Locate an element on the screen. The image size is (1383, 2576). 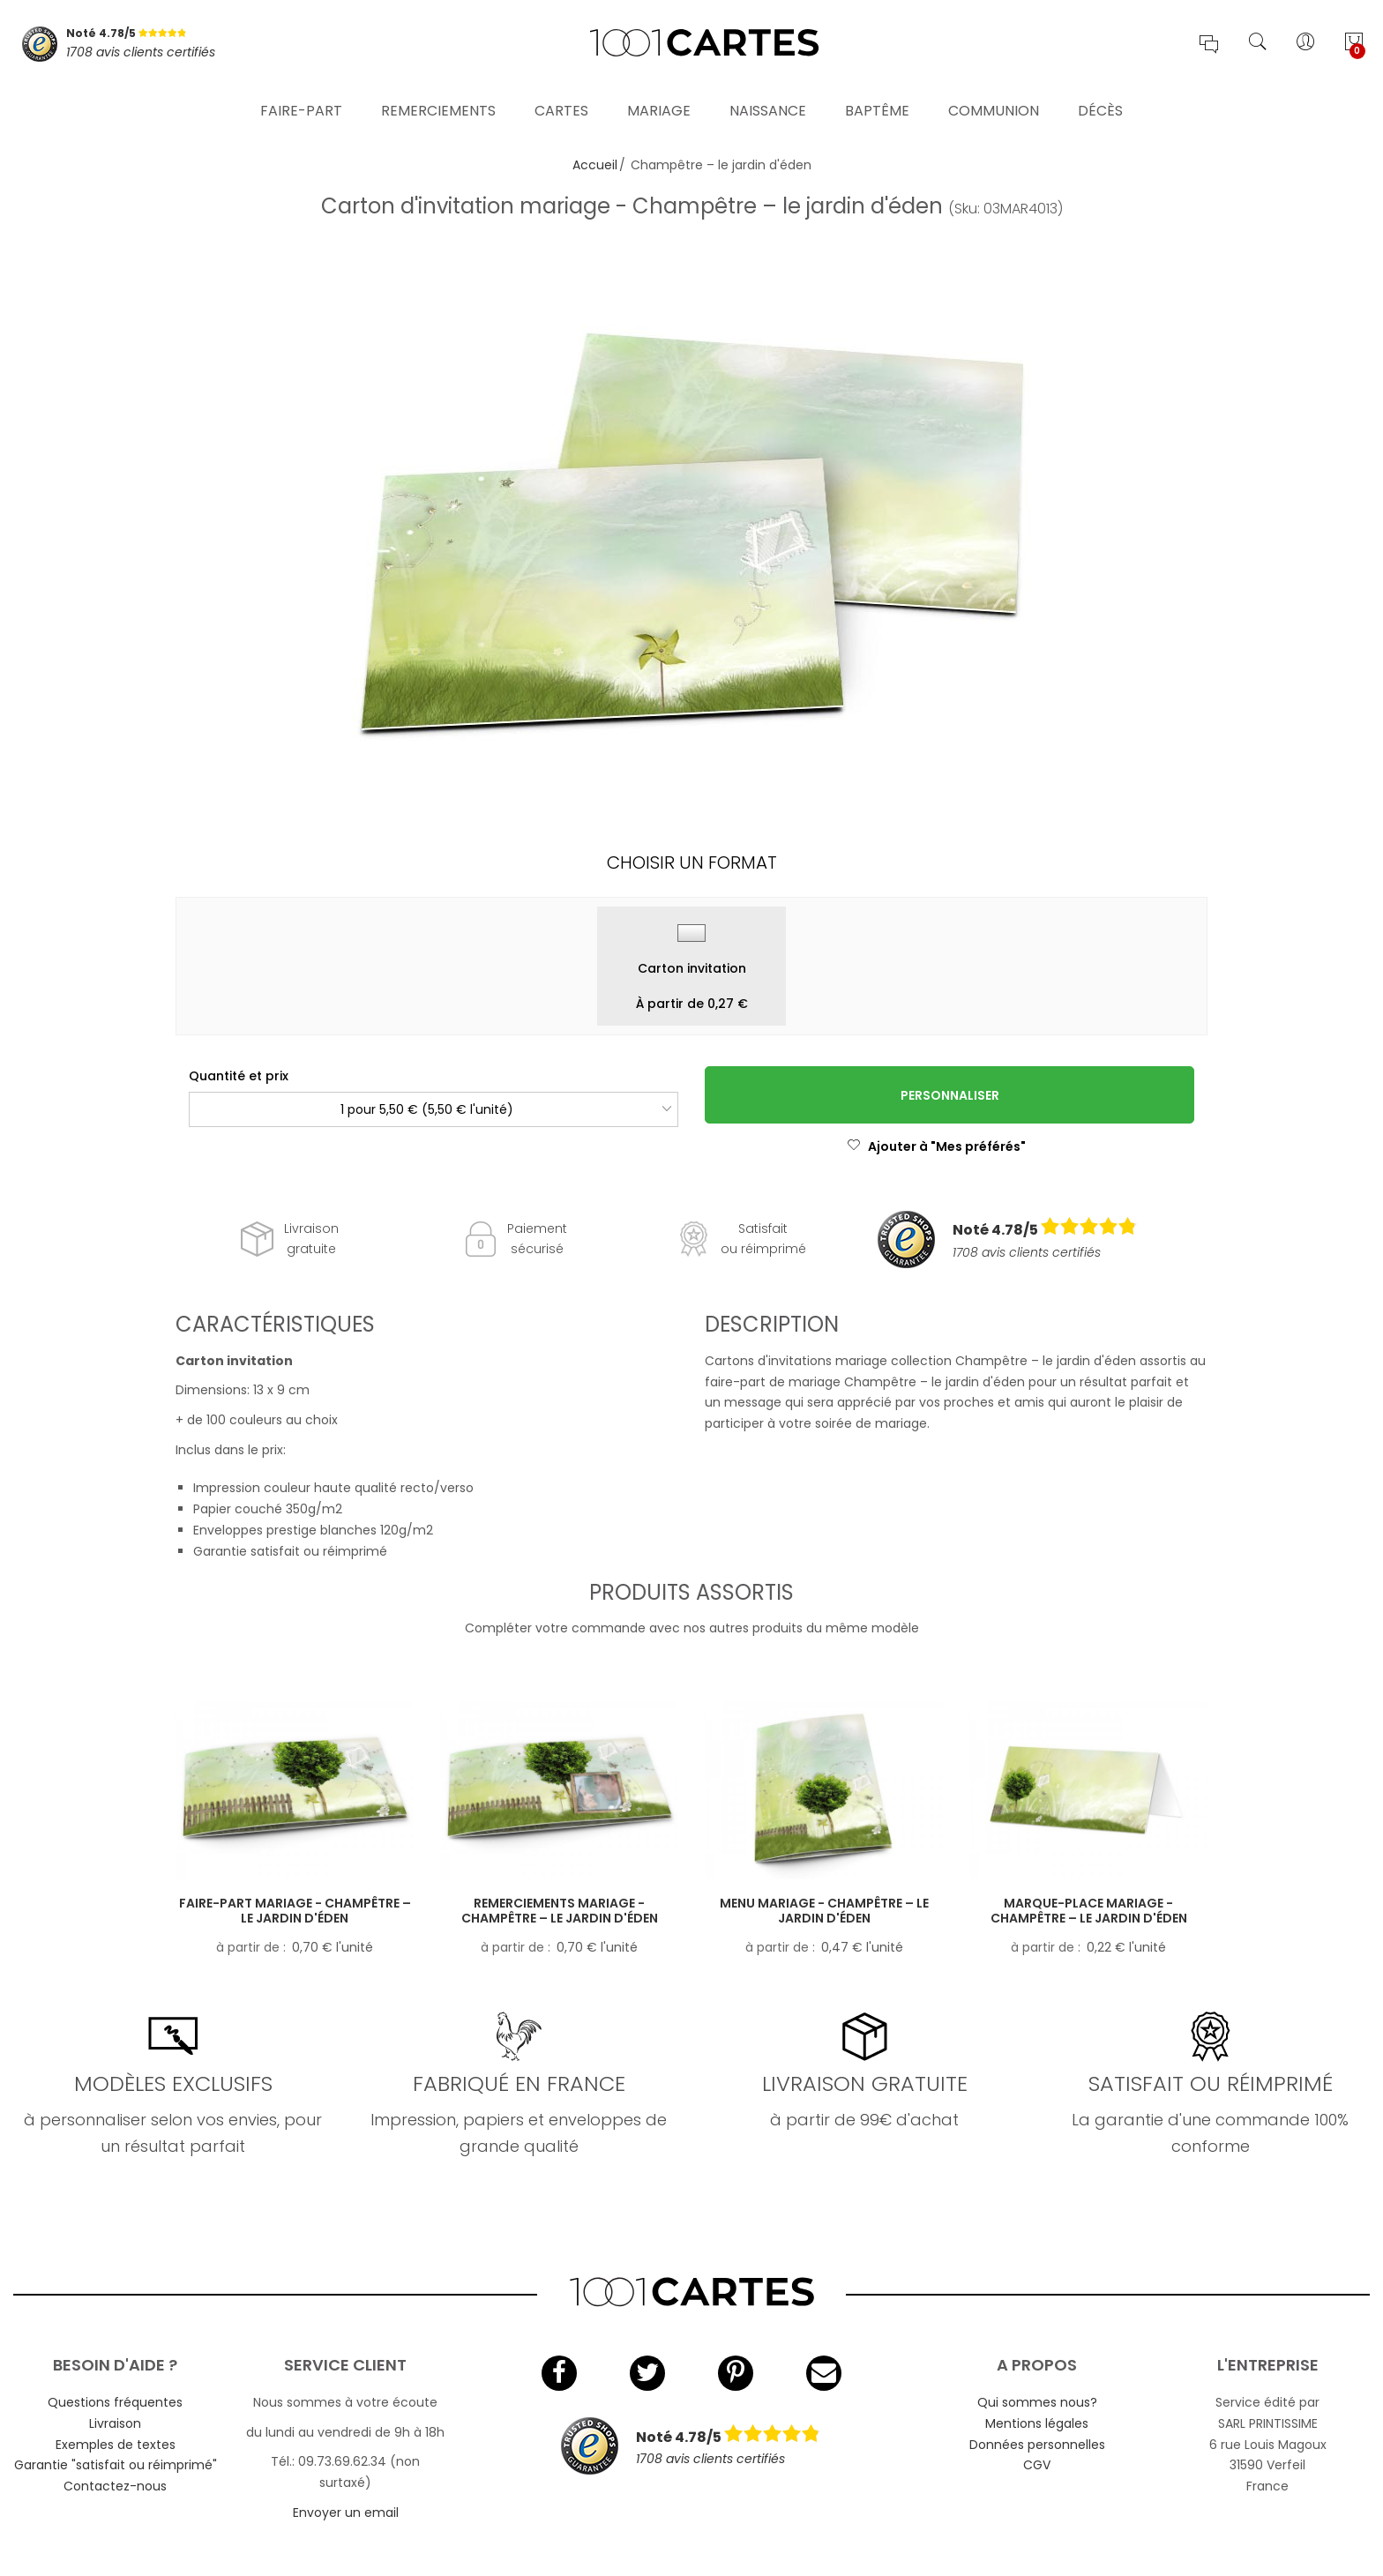
Mentions légales is located at coordinates (1036, 2423).